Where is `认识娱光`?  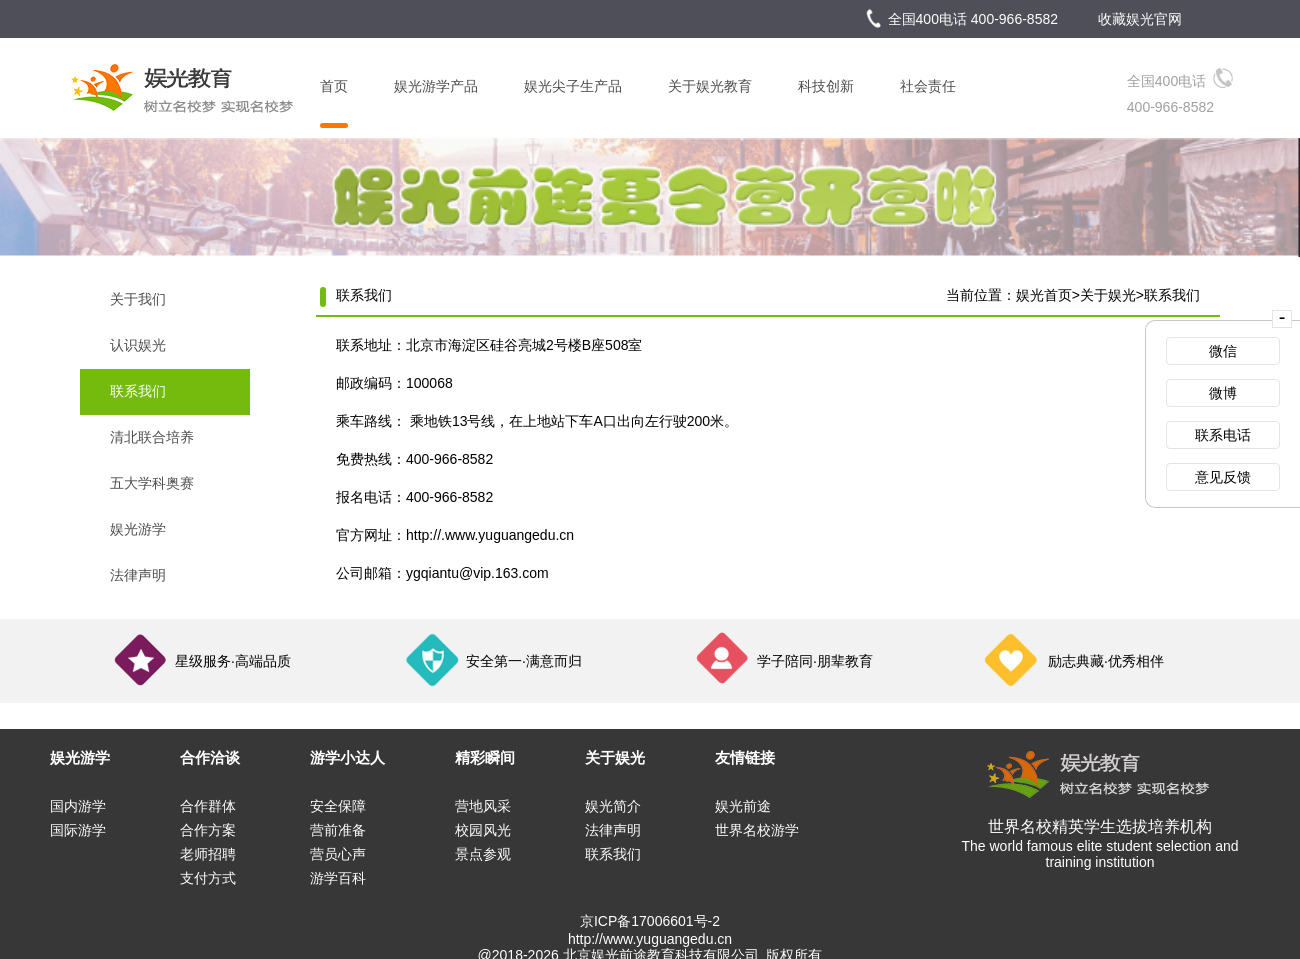
认识娱光 is located at coordinates (138, 345).